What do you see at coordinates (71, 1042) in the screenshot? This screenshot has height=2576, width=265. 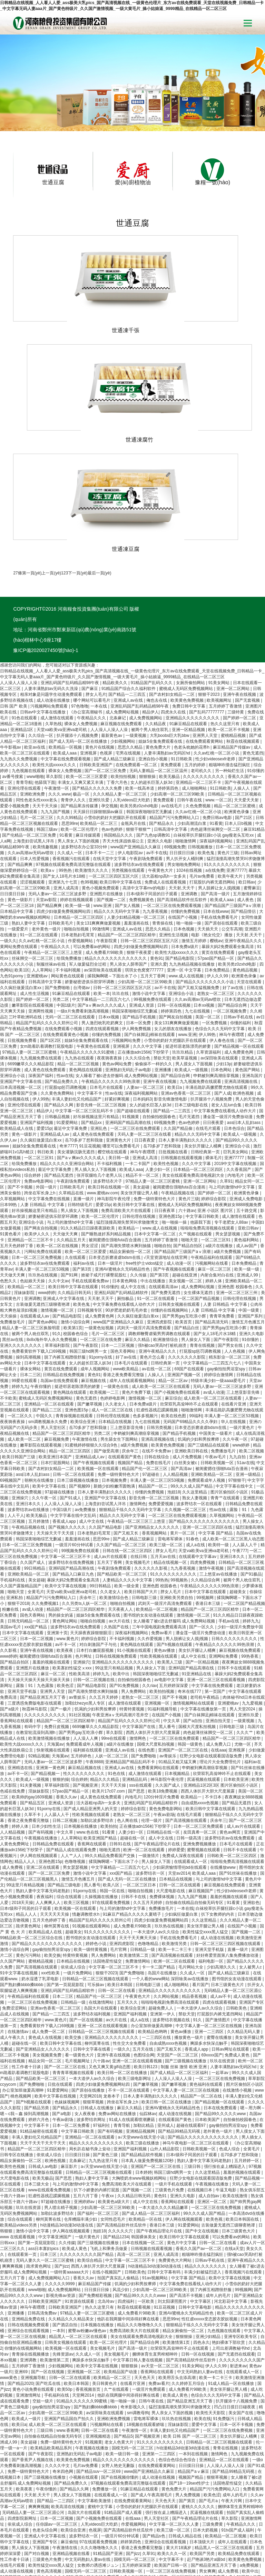 I see `最近中文字幕免费` at bounding box center [71, 1042].